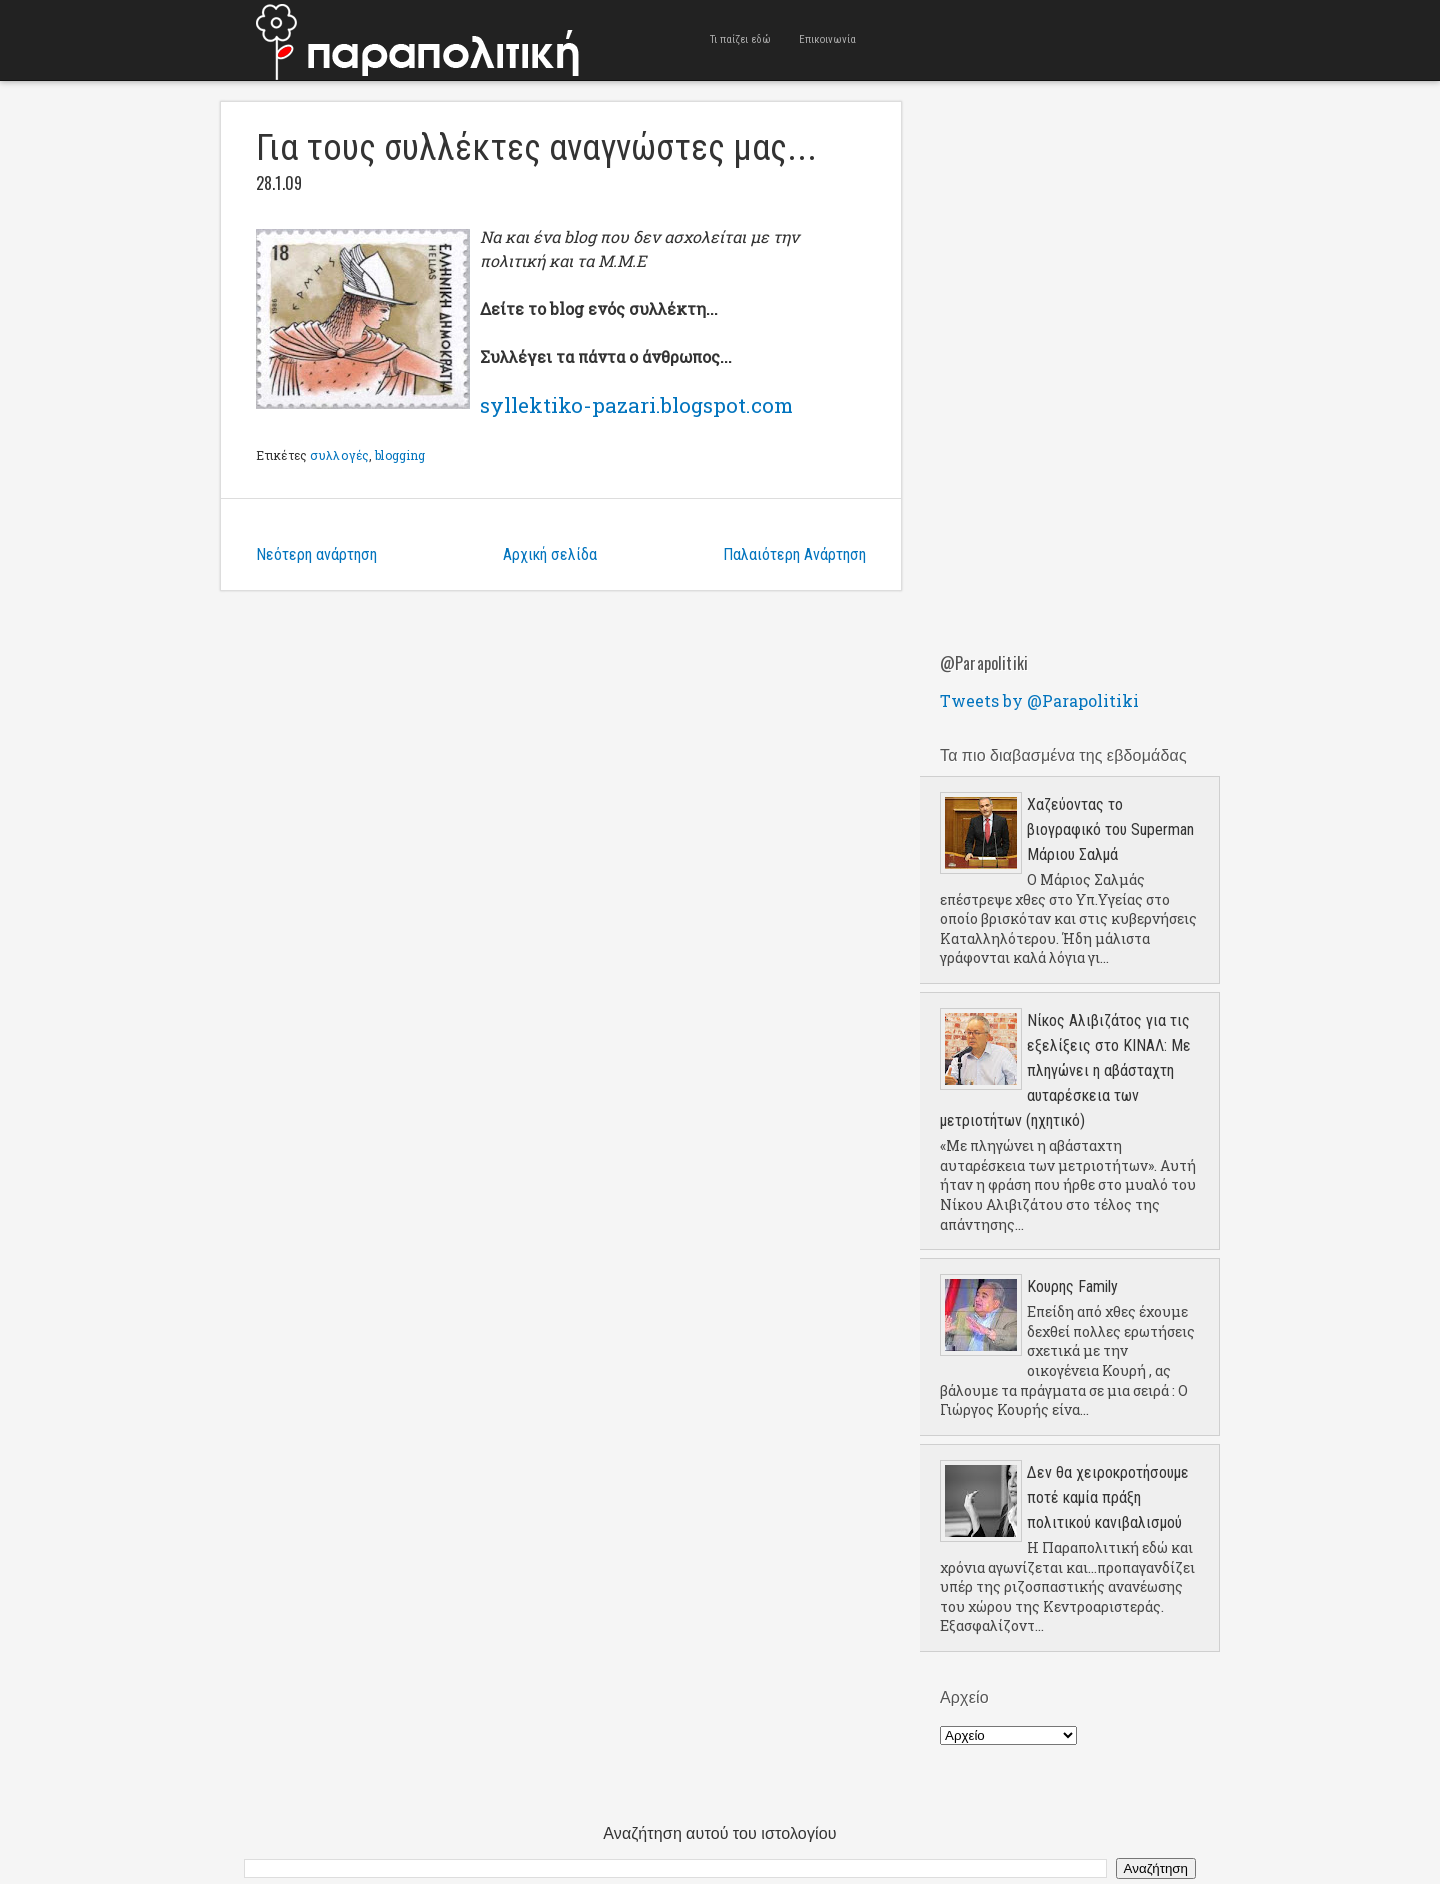 This screenshot has width=1440, height=1884. I want to click on Κουρης Family, so click(1072, 1286).